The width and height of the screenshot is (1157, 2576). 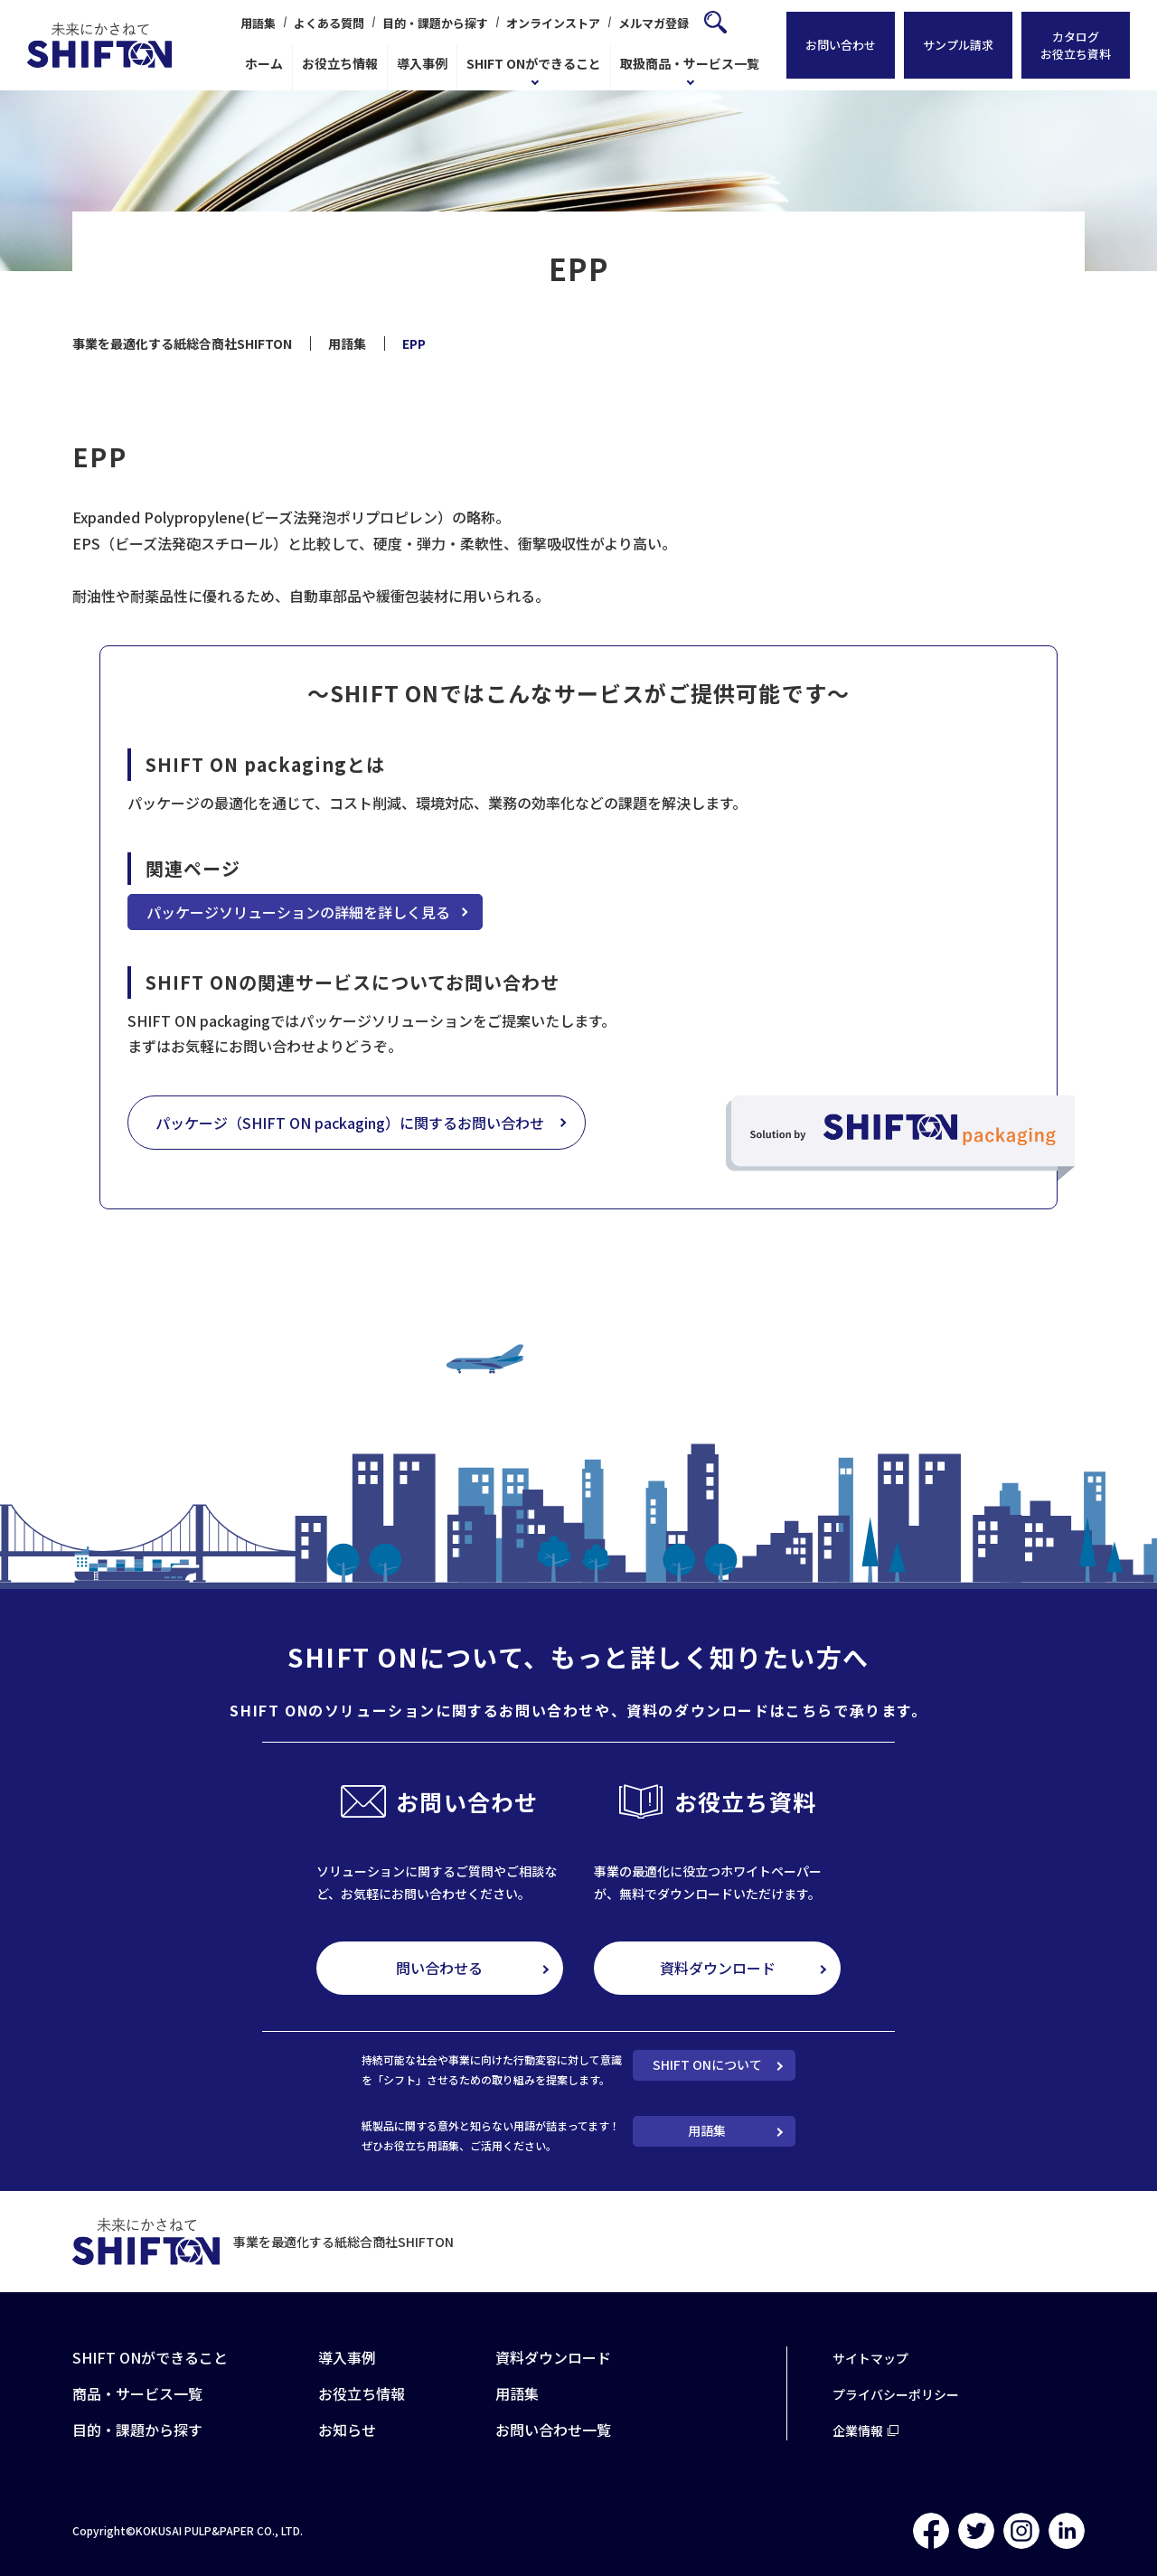 What do you see at coordinates (347, 2429) in the screenshot?
I see `お知らせ` at bounding box center [347, 2429].